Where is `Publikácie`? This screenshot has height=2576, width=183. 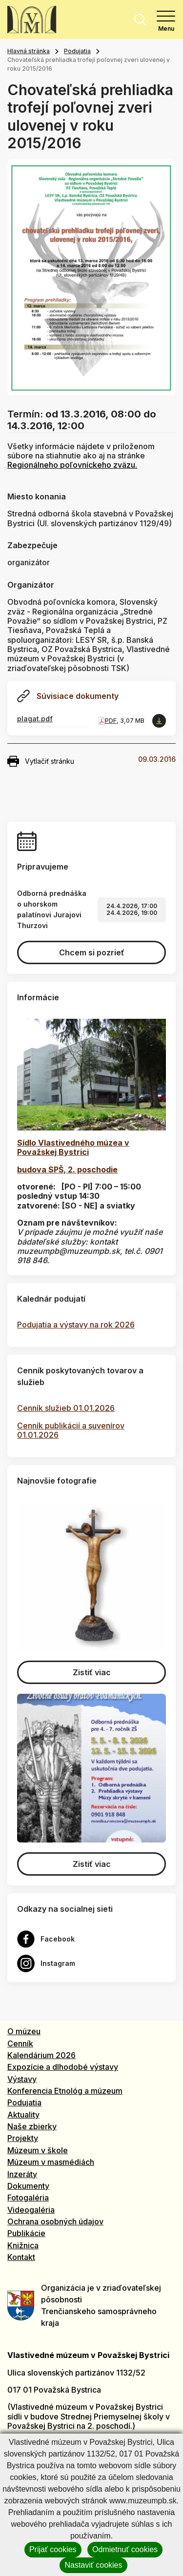 Publikácie is located at coordinates (26, 2233).